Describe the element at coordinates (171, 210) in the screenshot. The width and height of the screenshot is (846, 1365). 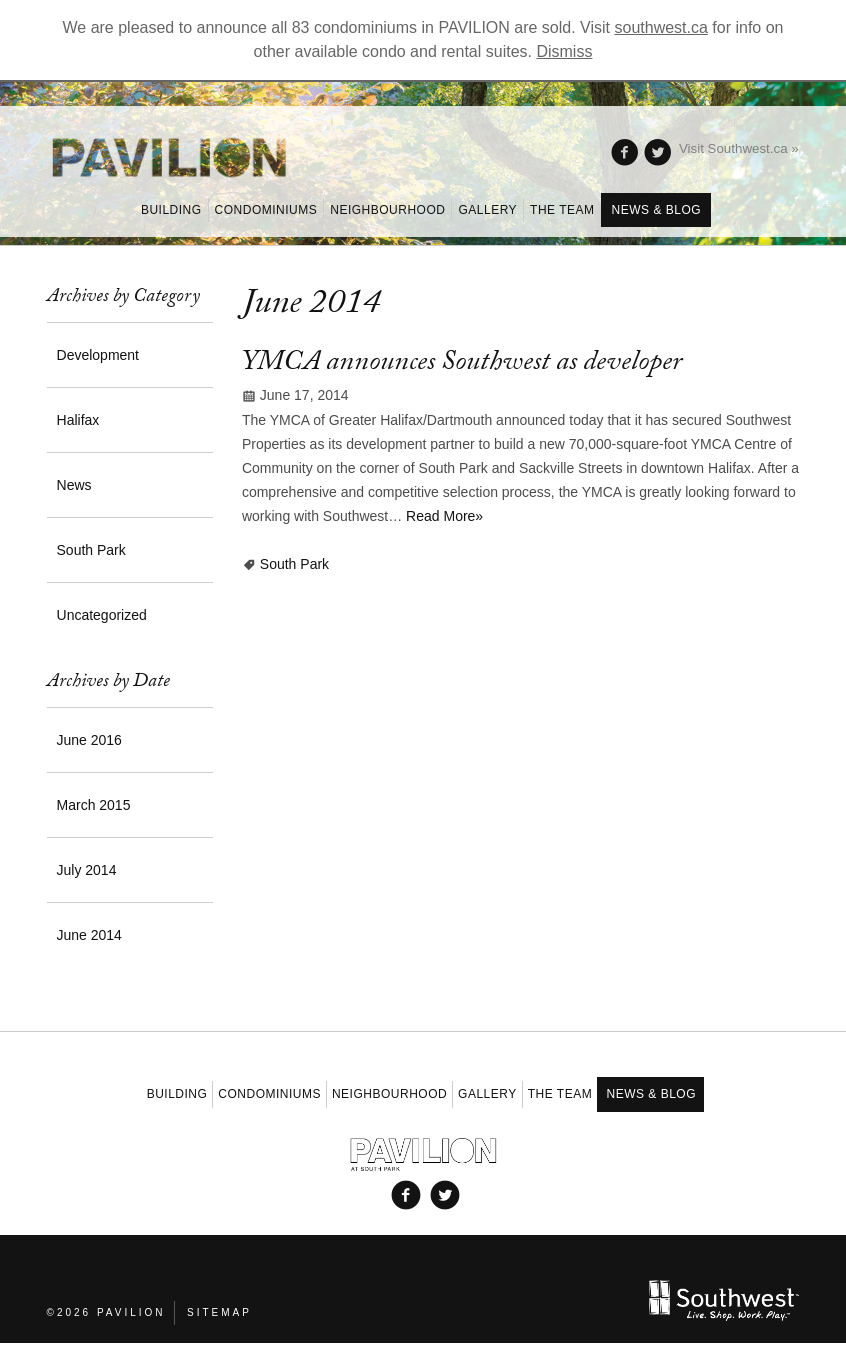
I see `Building` at that location.